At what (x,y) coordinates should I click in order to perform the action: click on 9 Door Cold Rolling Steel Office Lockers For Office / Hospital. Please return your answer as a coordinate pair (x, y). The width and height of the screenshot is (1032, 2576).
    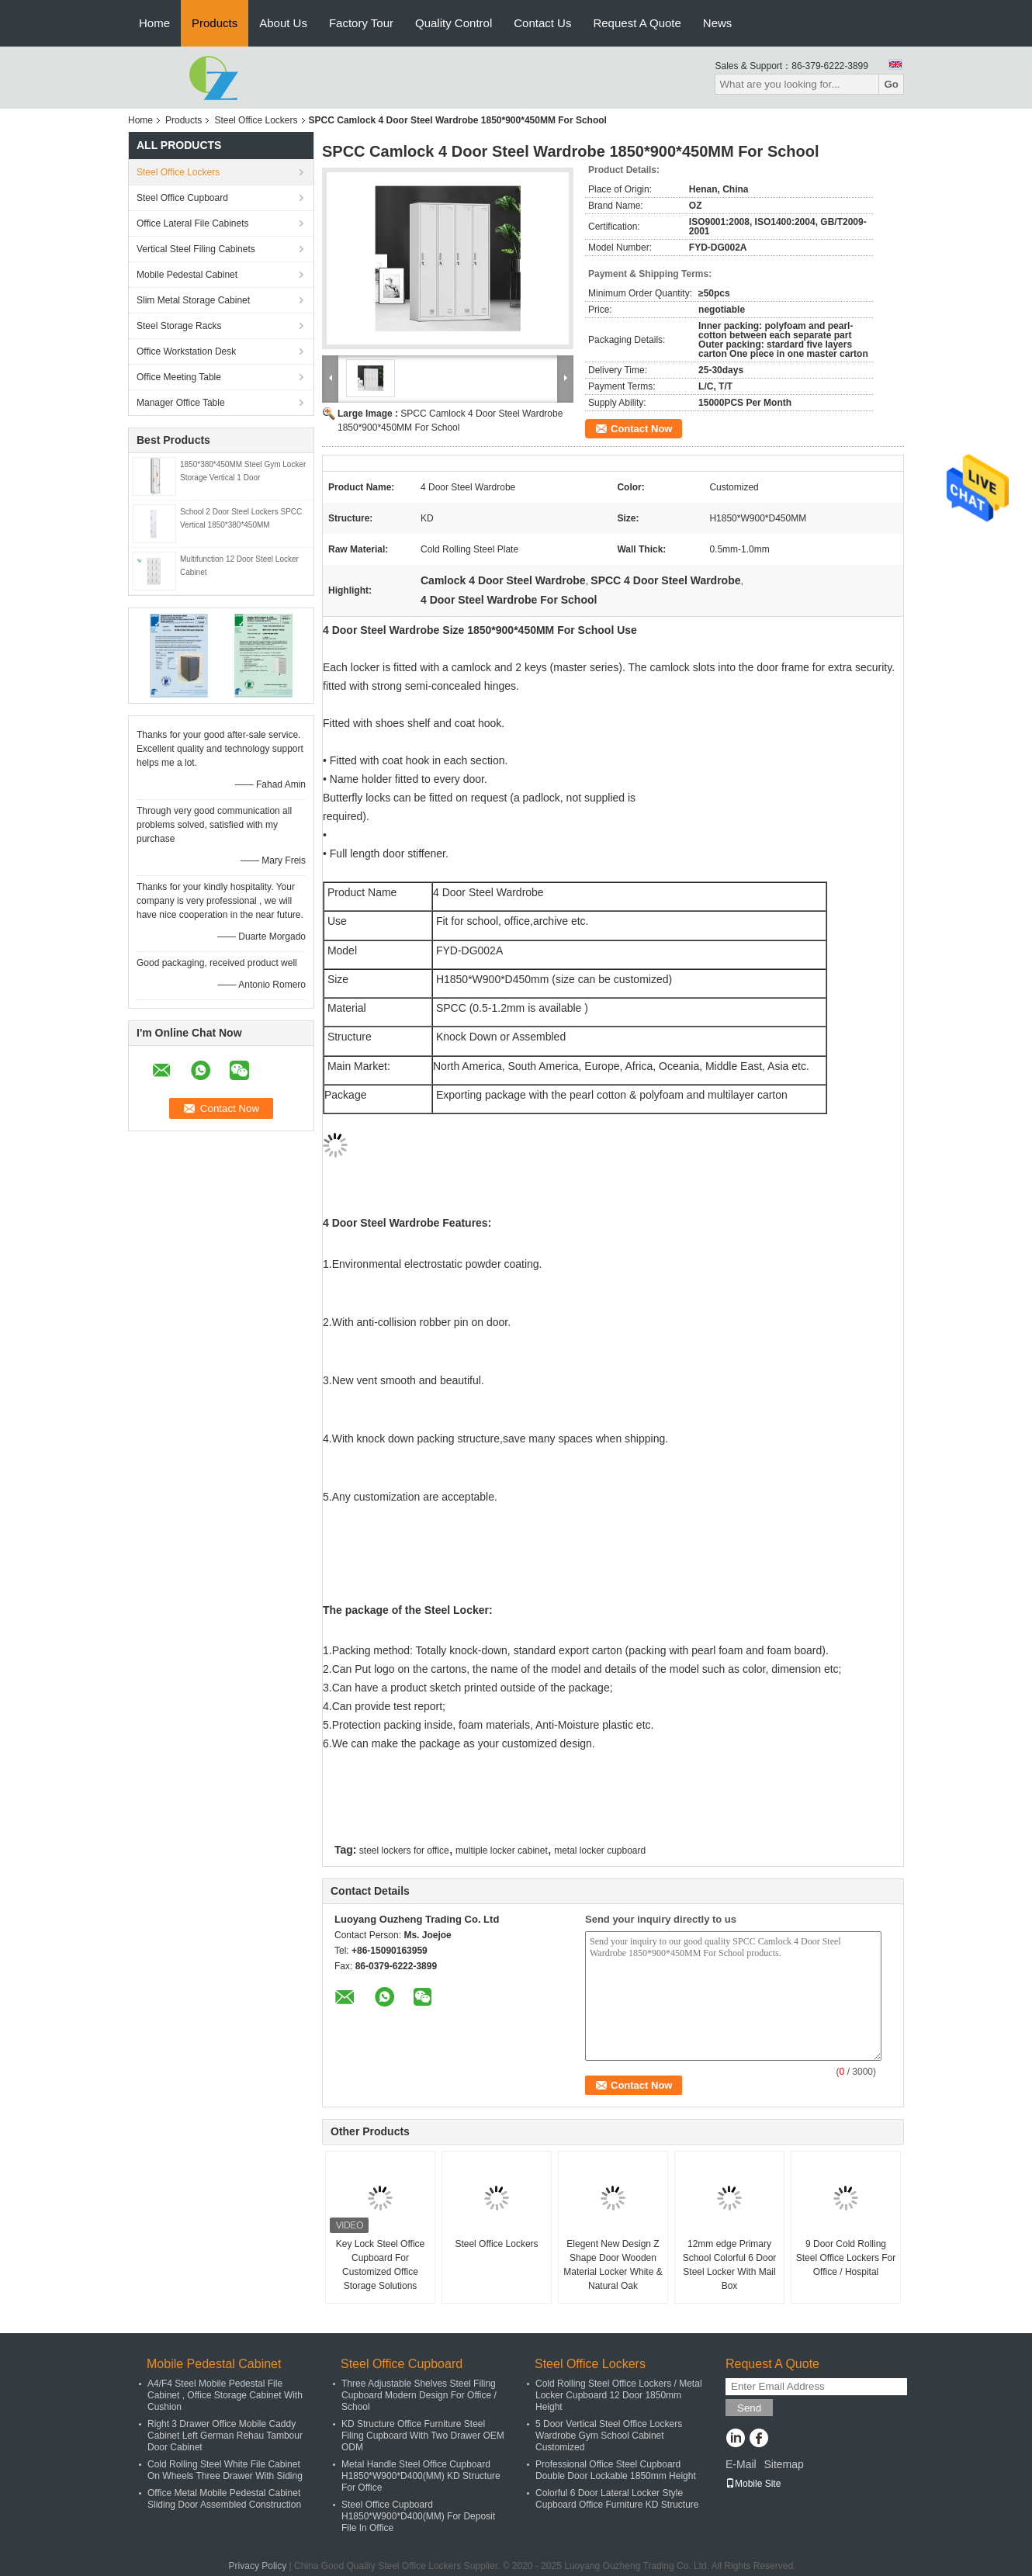
    Looking at the image, I should click on (846, 2257).